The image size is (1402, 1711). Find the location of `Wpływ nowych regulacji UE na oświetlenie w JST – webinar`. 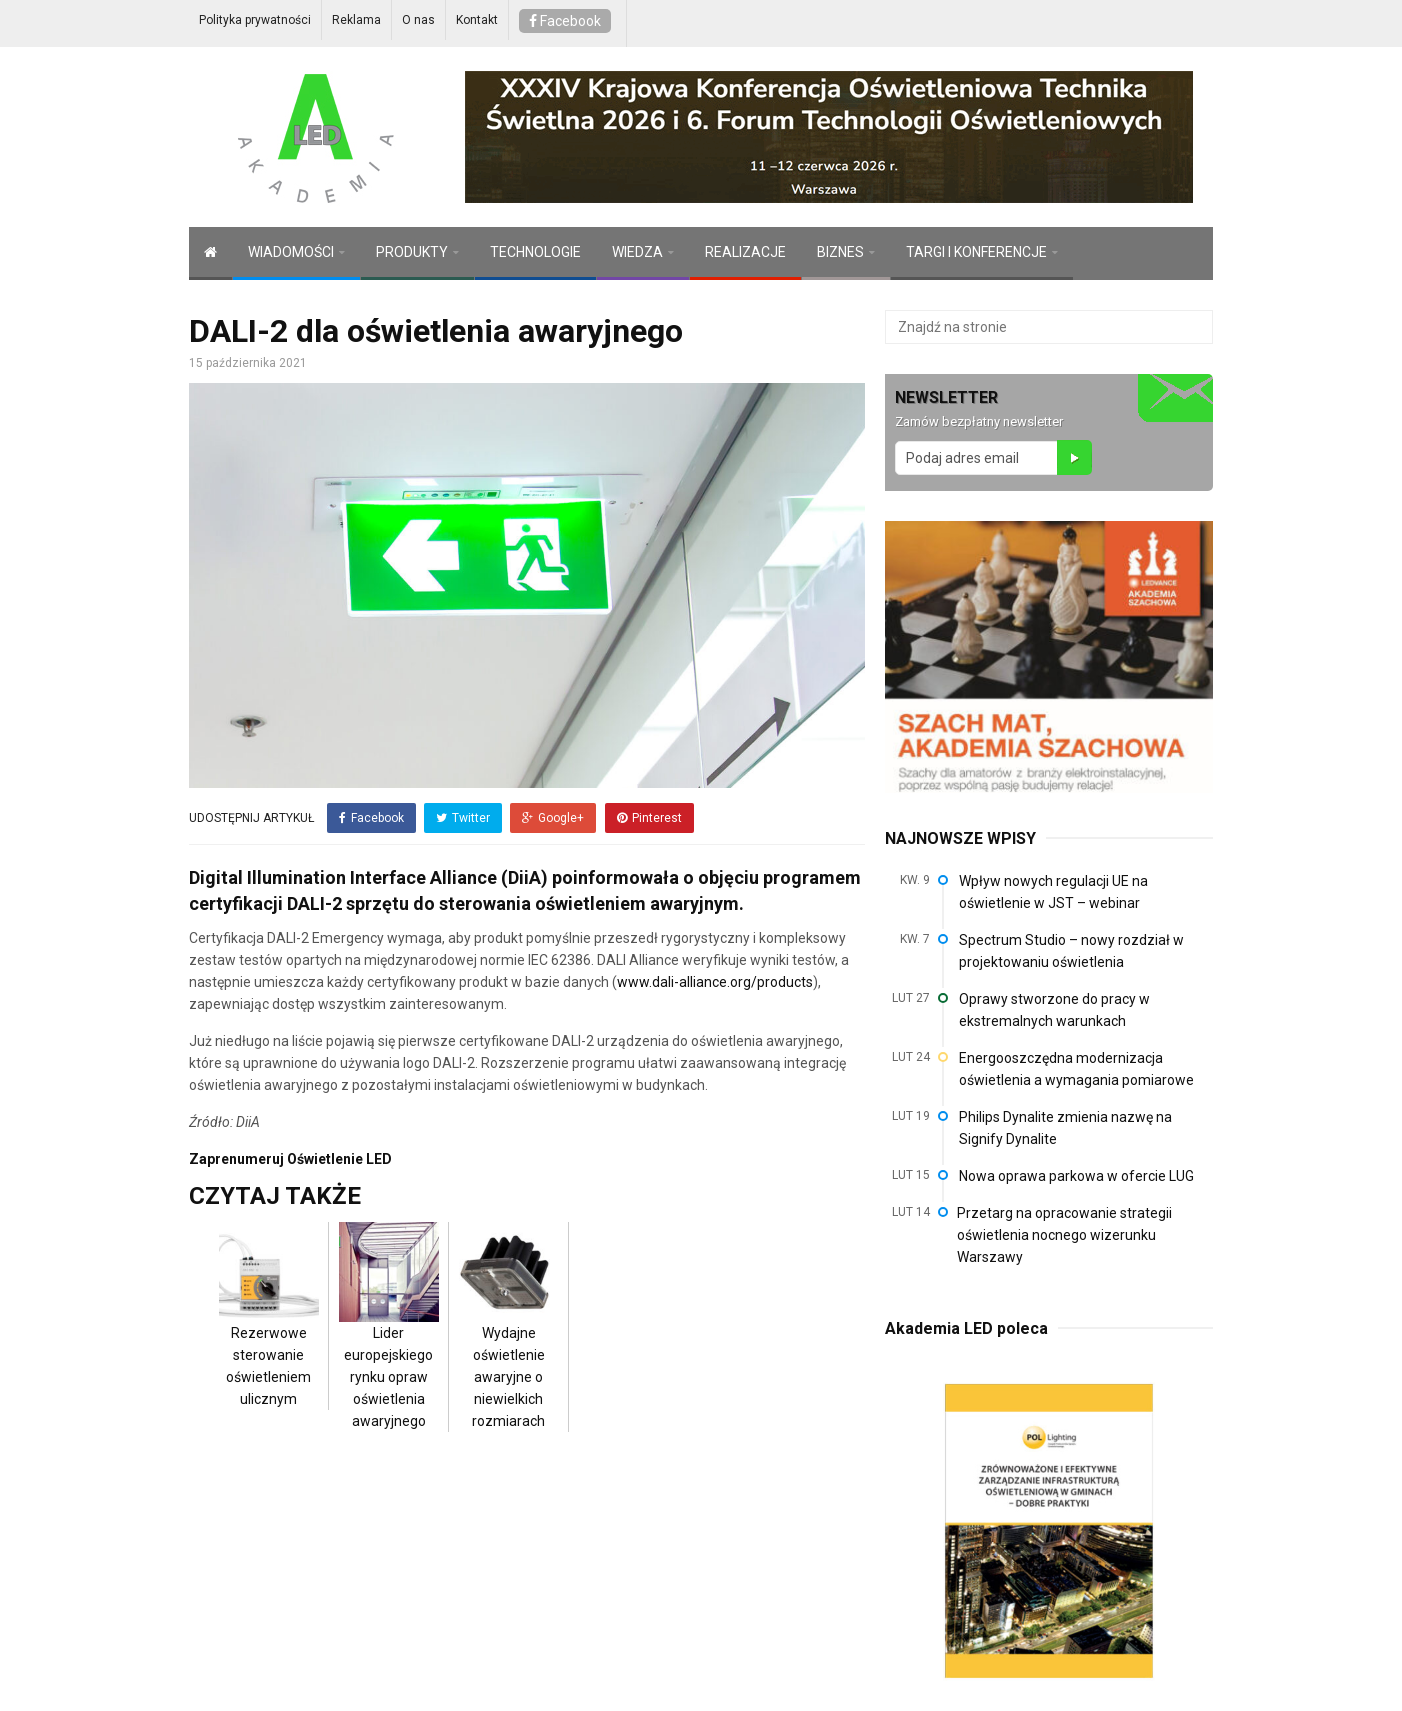

Wpływ nowych regulacji UE na oświetlenie w JST – webinar is located at coordinates (1053, 892).